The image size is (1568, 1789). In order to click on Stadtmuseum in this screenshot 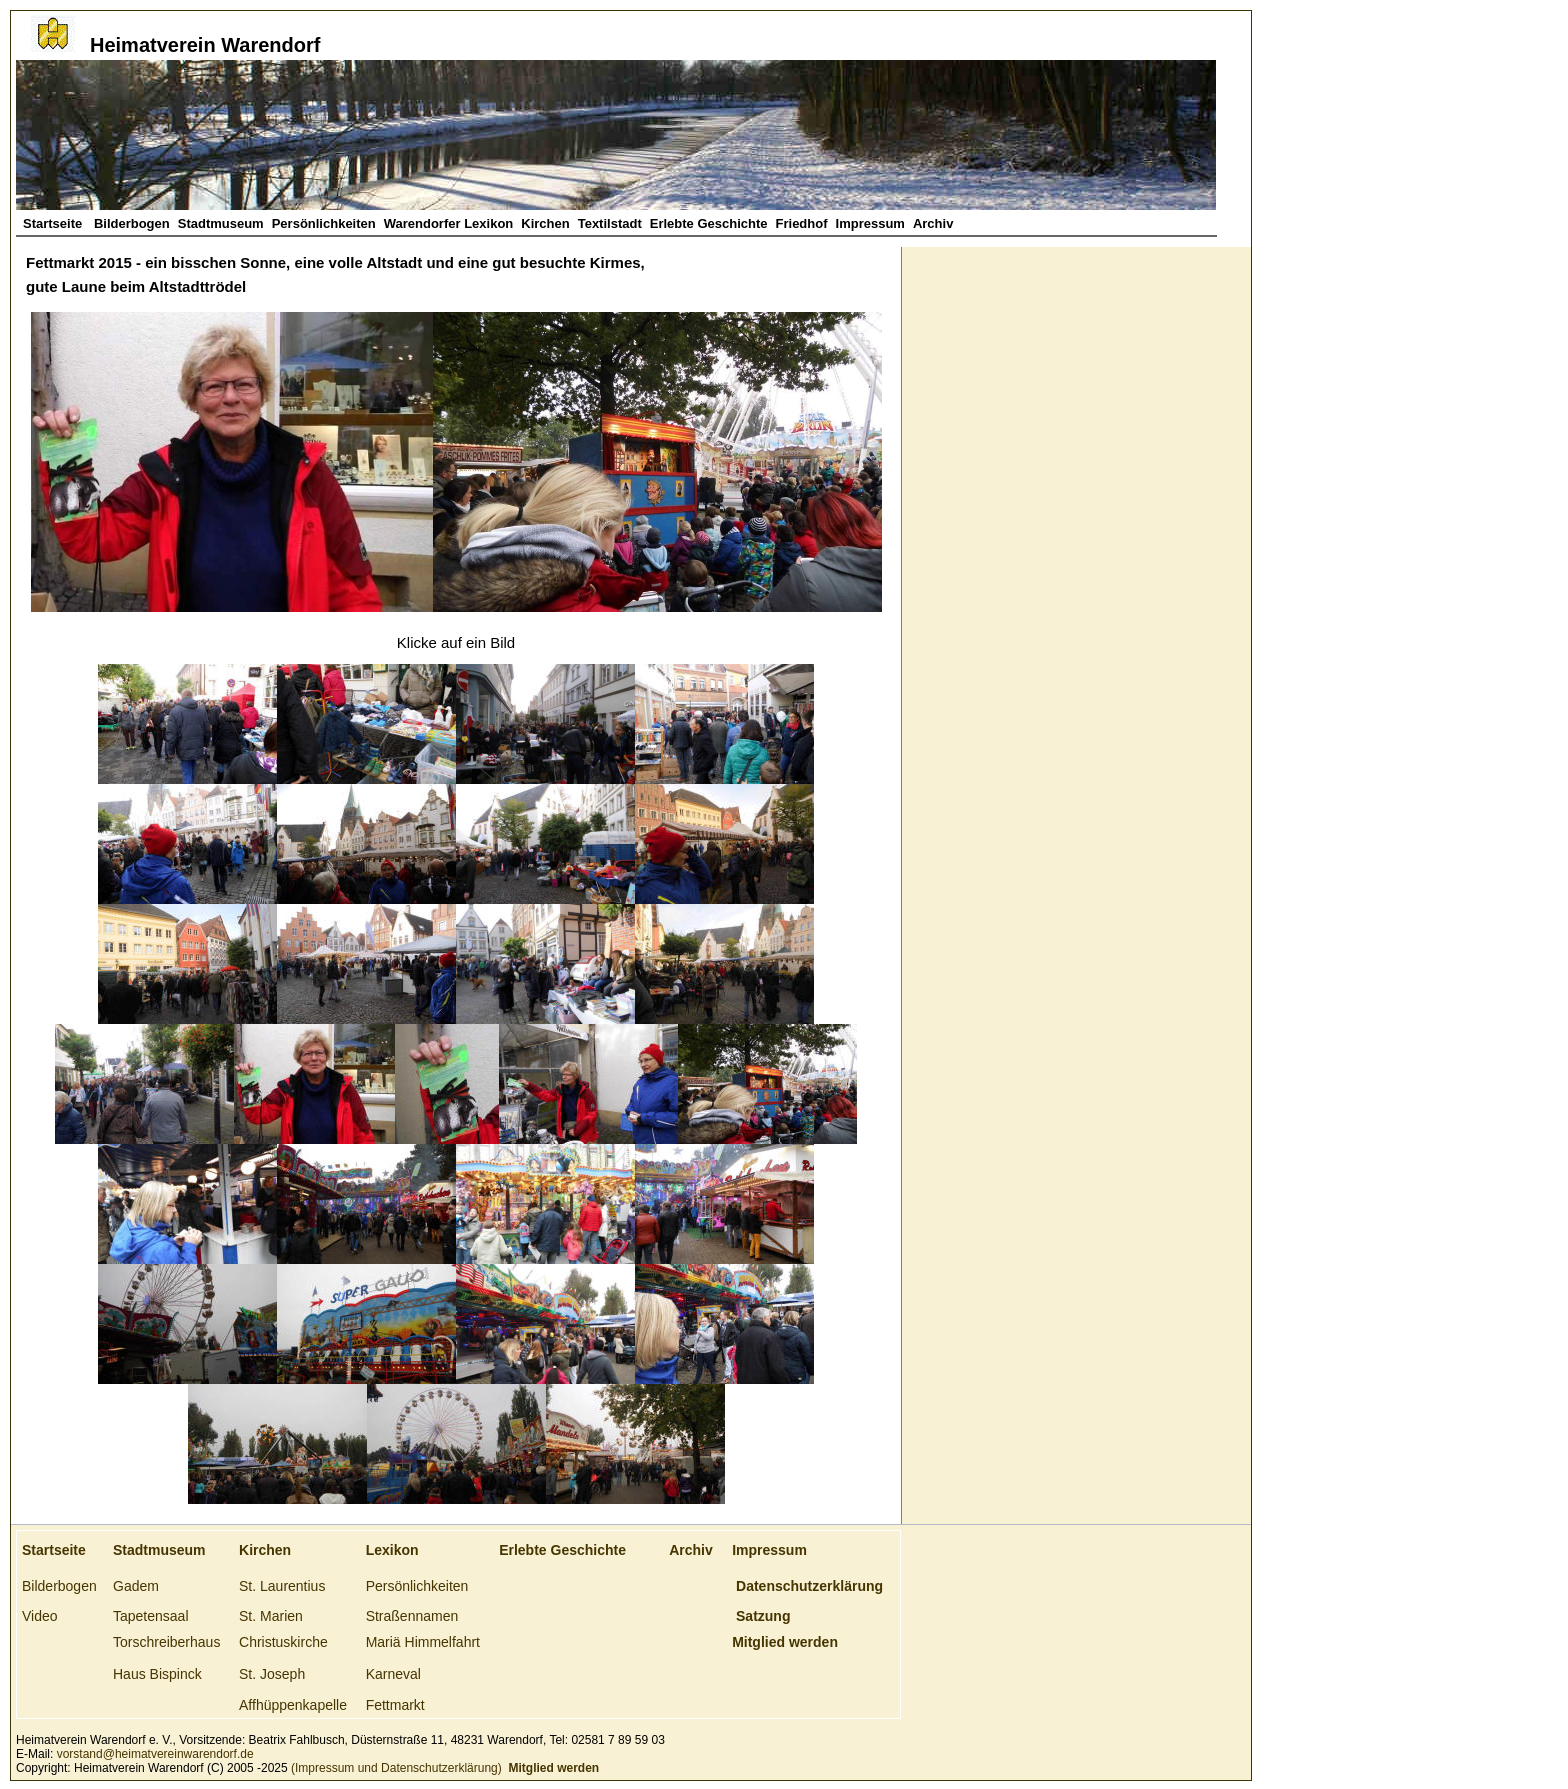, I will do `click(221, 223)`.